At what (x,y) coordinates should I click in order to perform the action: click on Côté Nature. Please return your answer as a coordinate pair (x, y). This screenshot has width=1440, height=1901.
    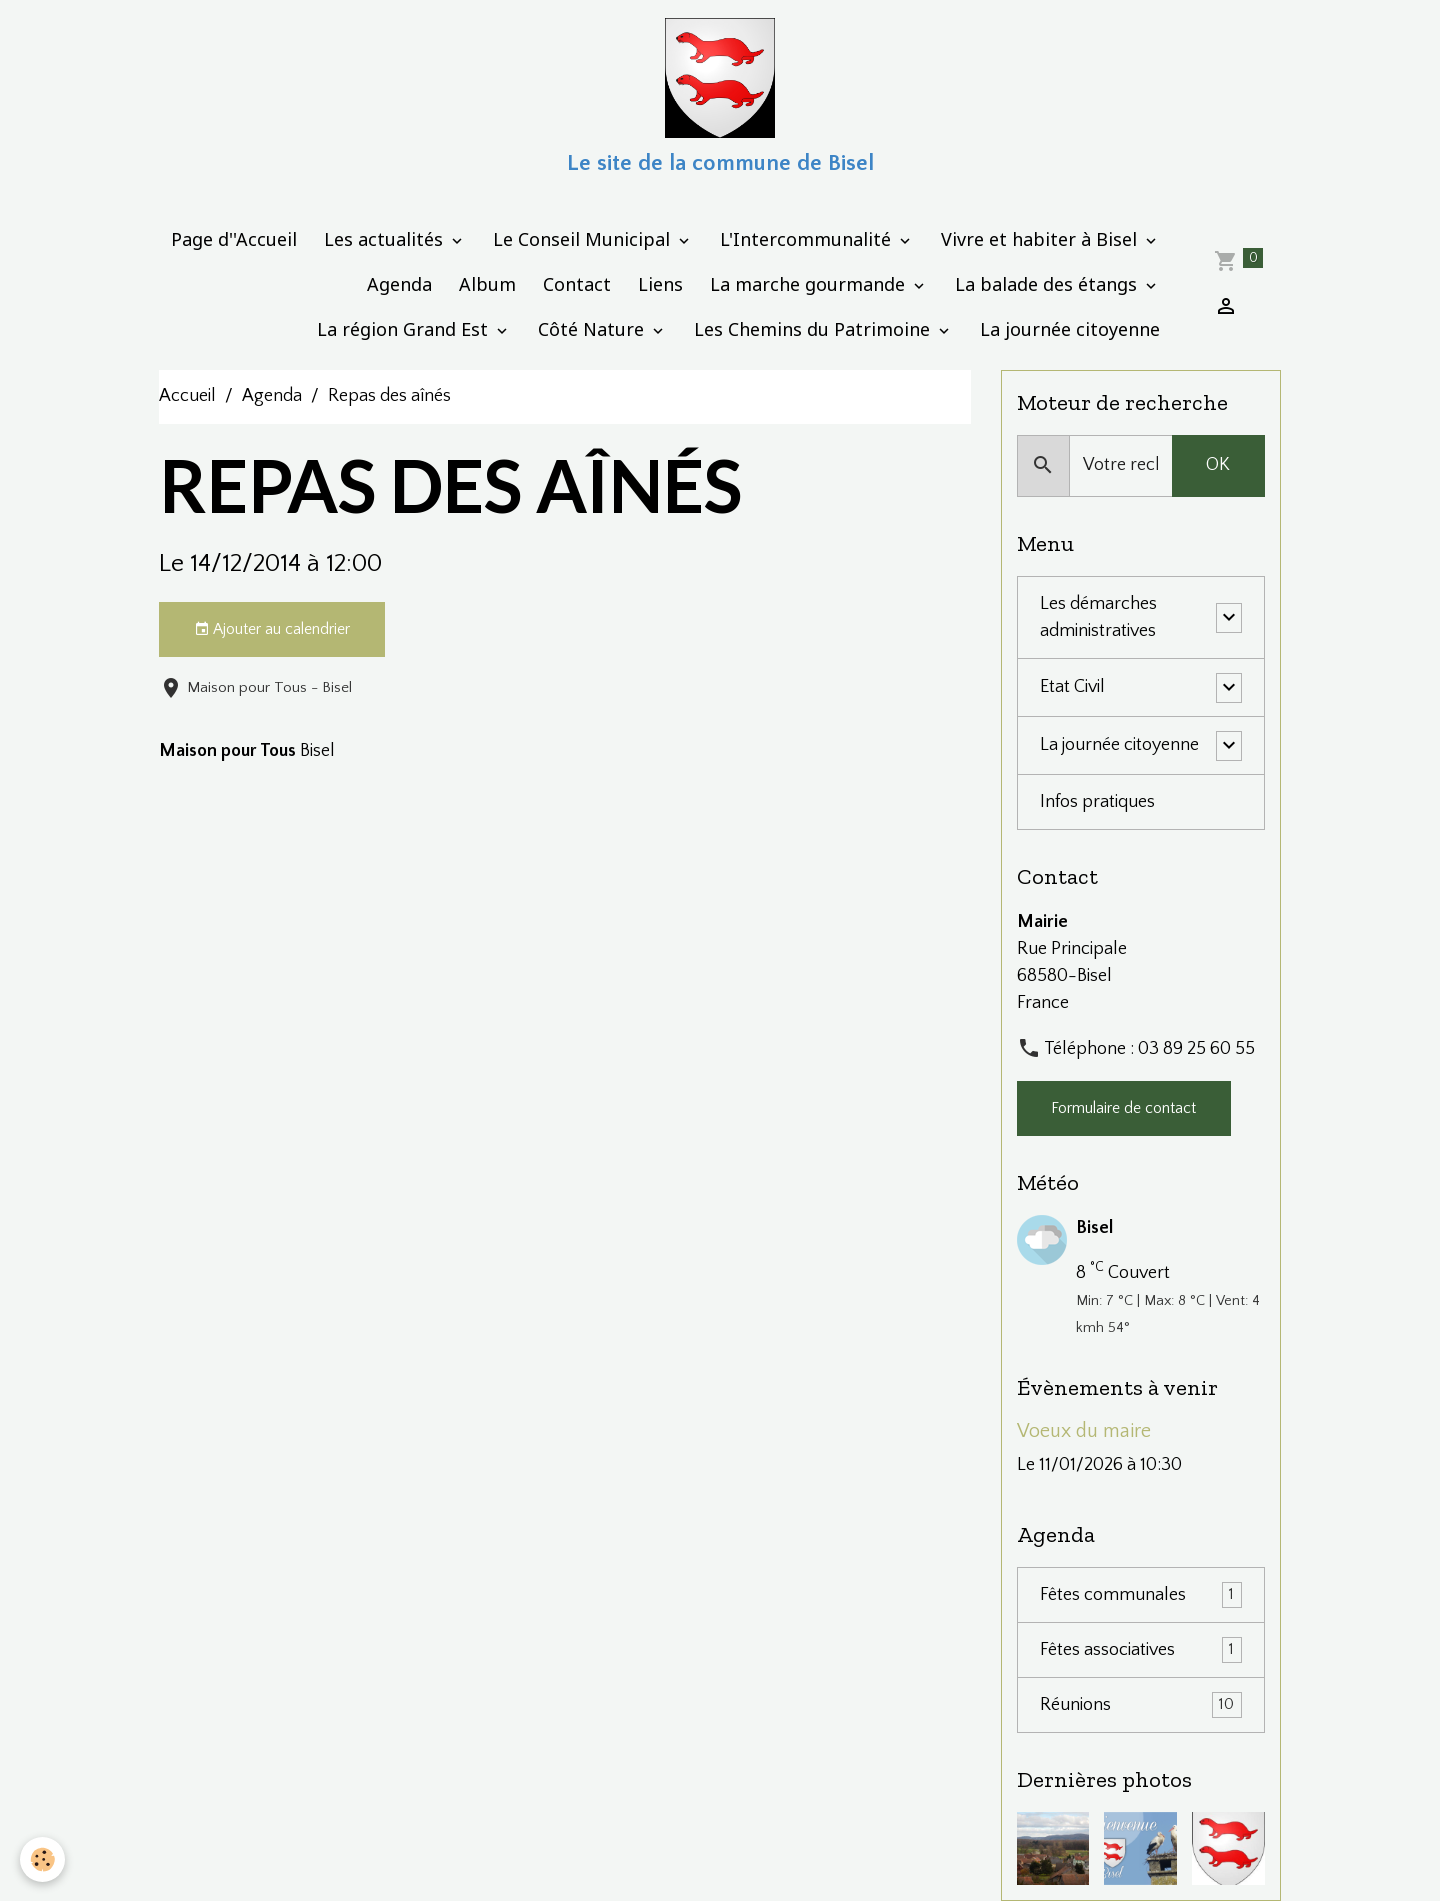
    Looking at the image, I should click on (593, 329).